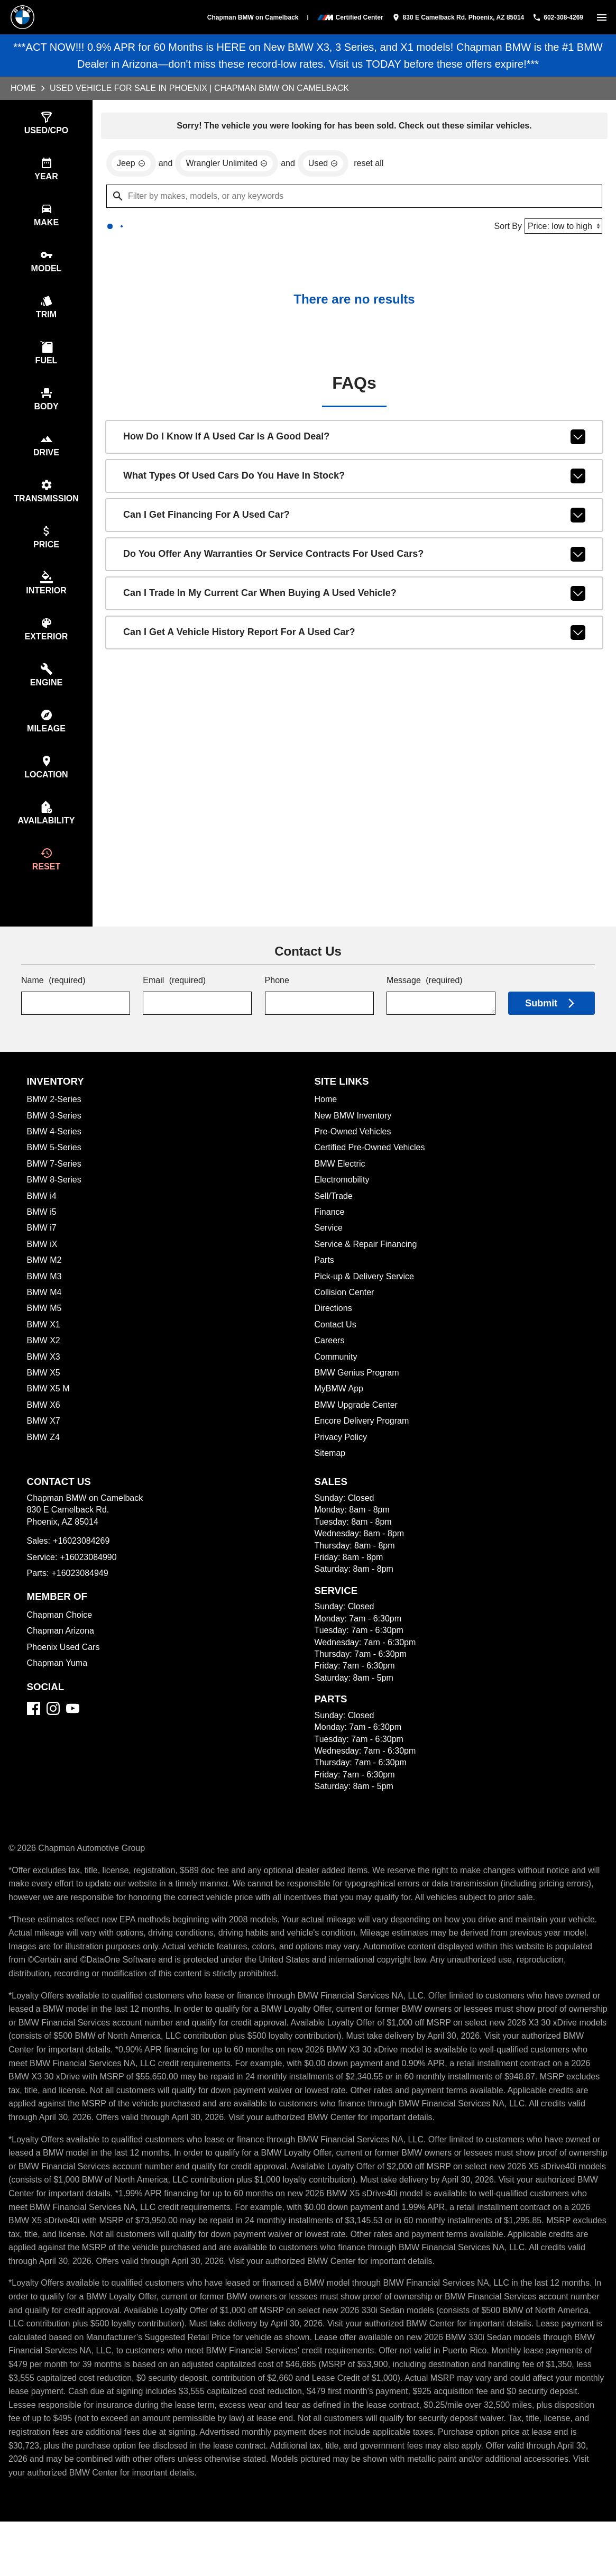 The width and height of the screenshot is (616, 2576). Describe the element at coordinates (340, 1415) in the screenshot. I see `MyBMW App` at that location.